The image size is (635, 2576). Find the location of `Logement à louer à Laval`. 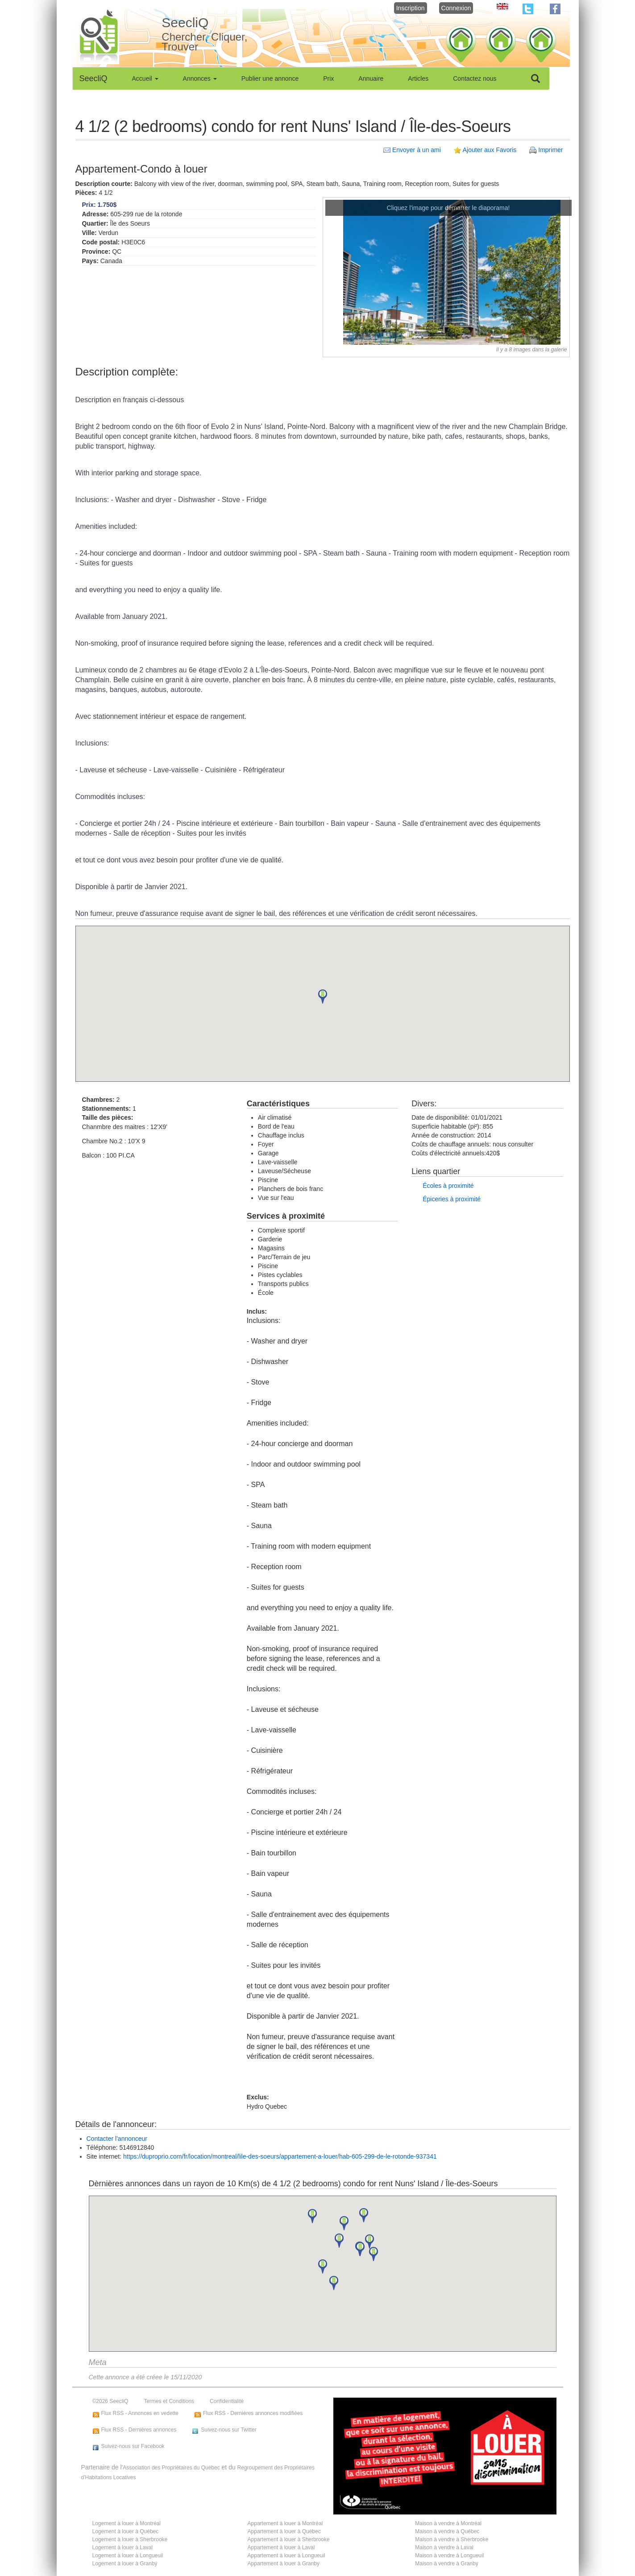

Logement à louer à Laval is located at coordinates (122, 2547).